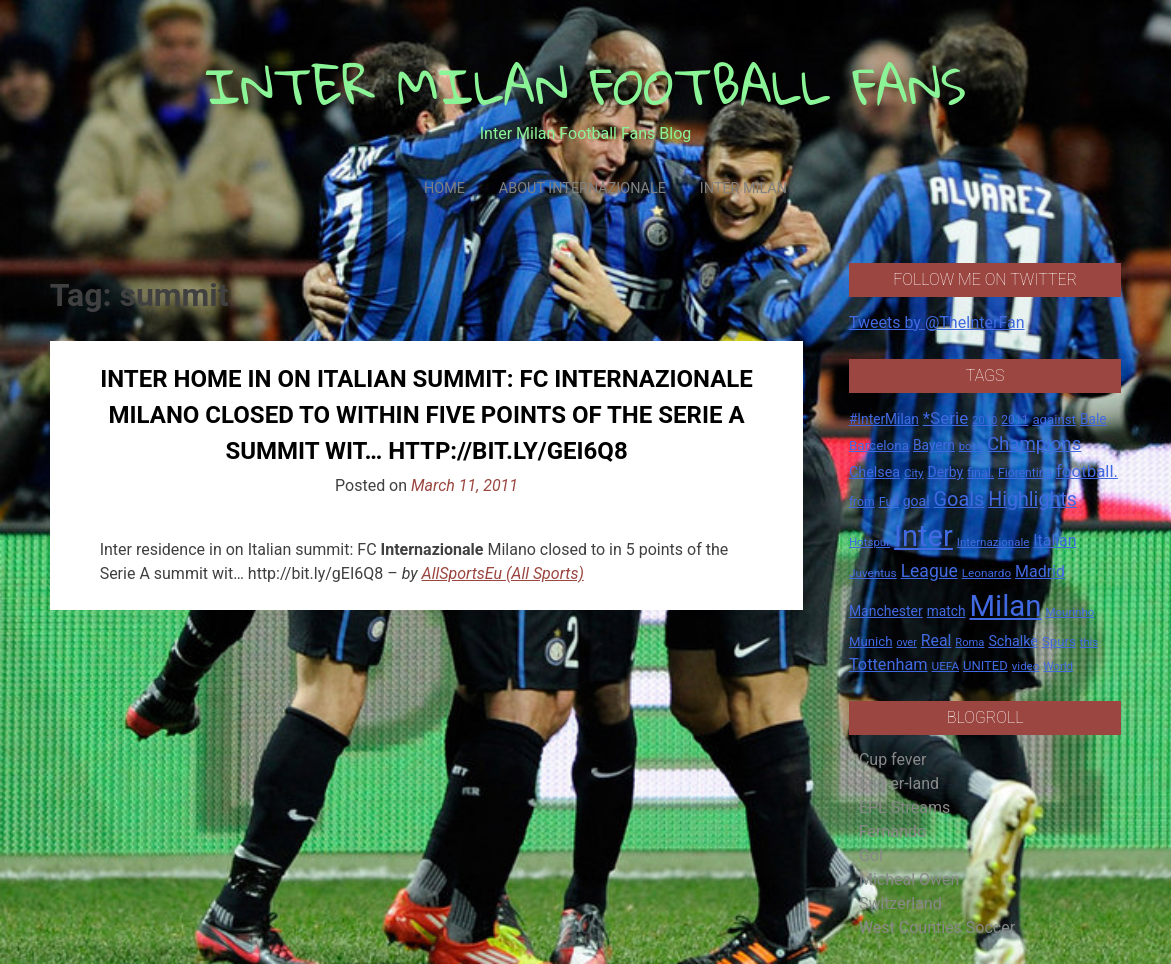 This screenshot has height=964, width=1171. Describe the element at coordinates (1040, 571) in the screenshot. I see `Madrid [Madrid (34 items)]` at that location.